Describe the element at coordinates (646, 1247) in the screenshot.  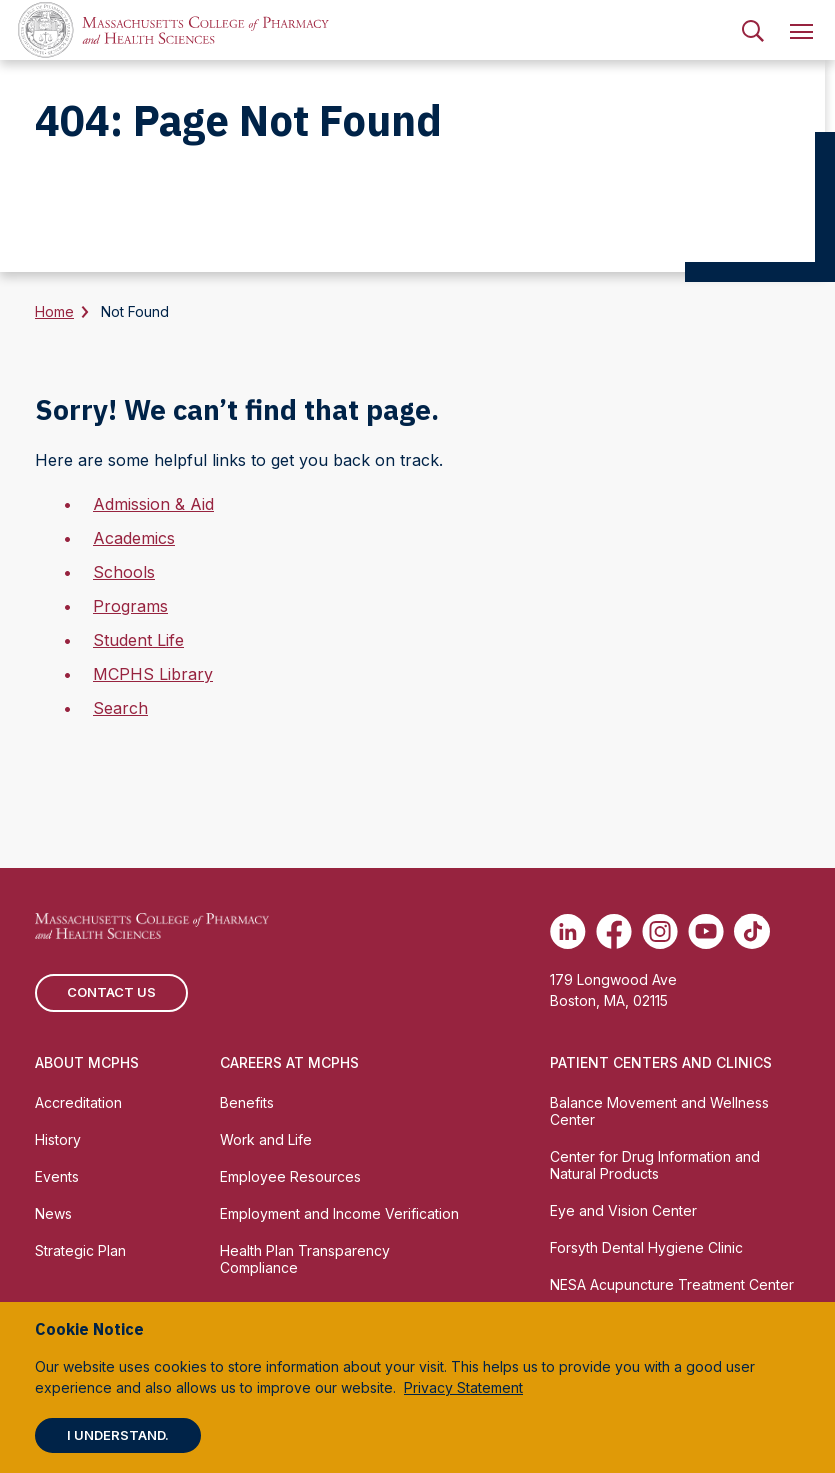
I see `Forsyth Dental Hygiene Clinic` at that location.